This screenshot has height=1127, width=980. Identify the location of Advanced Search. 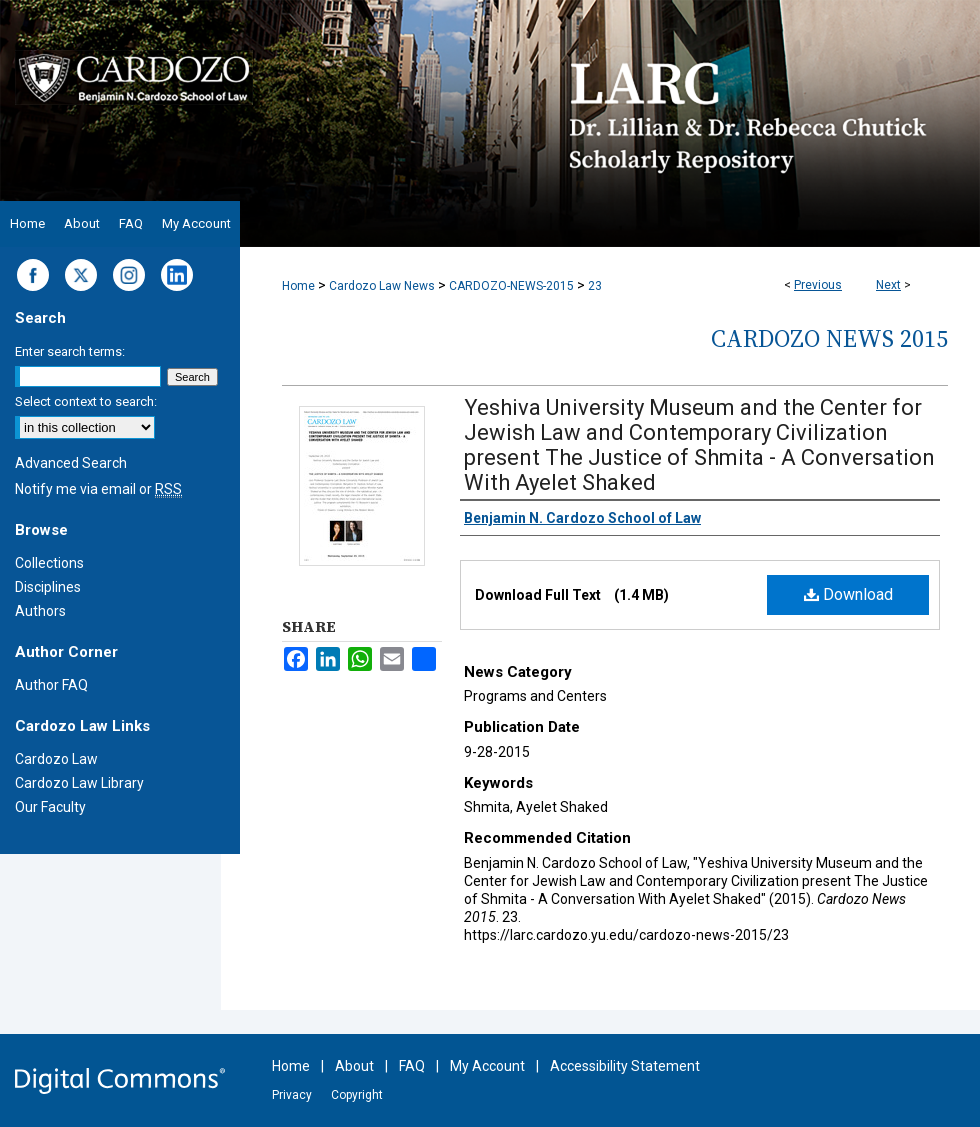
(71, 463).